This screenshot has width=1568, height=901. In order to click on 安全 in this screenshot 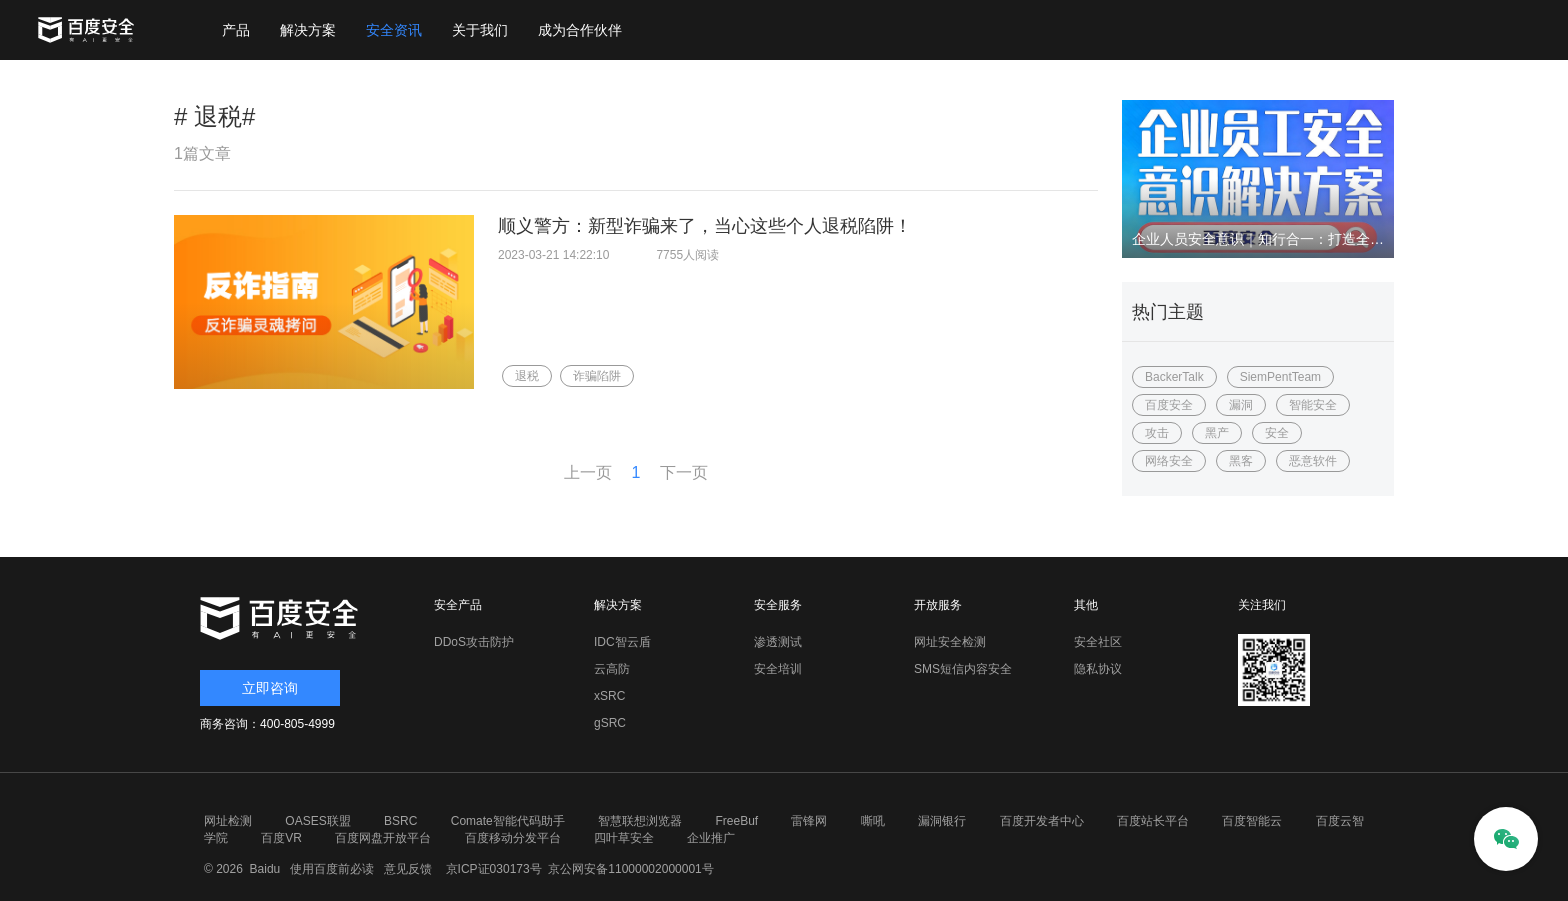, I will do `click(1277, 433)`.